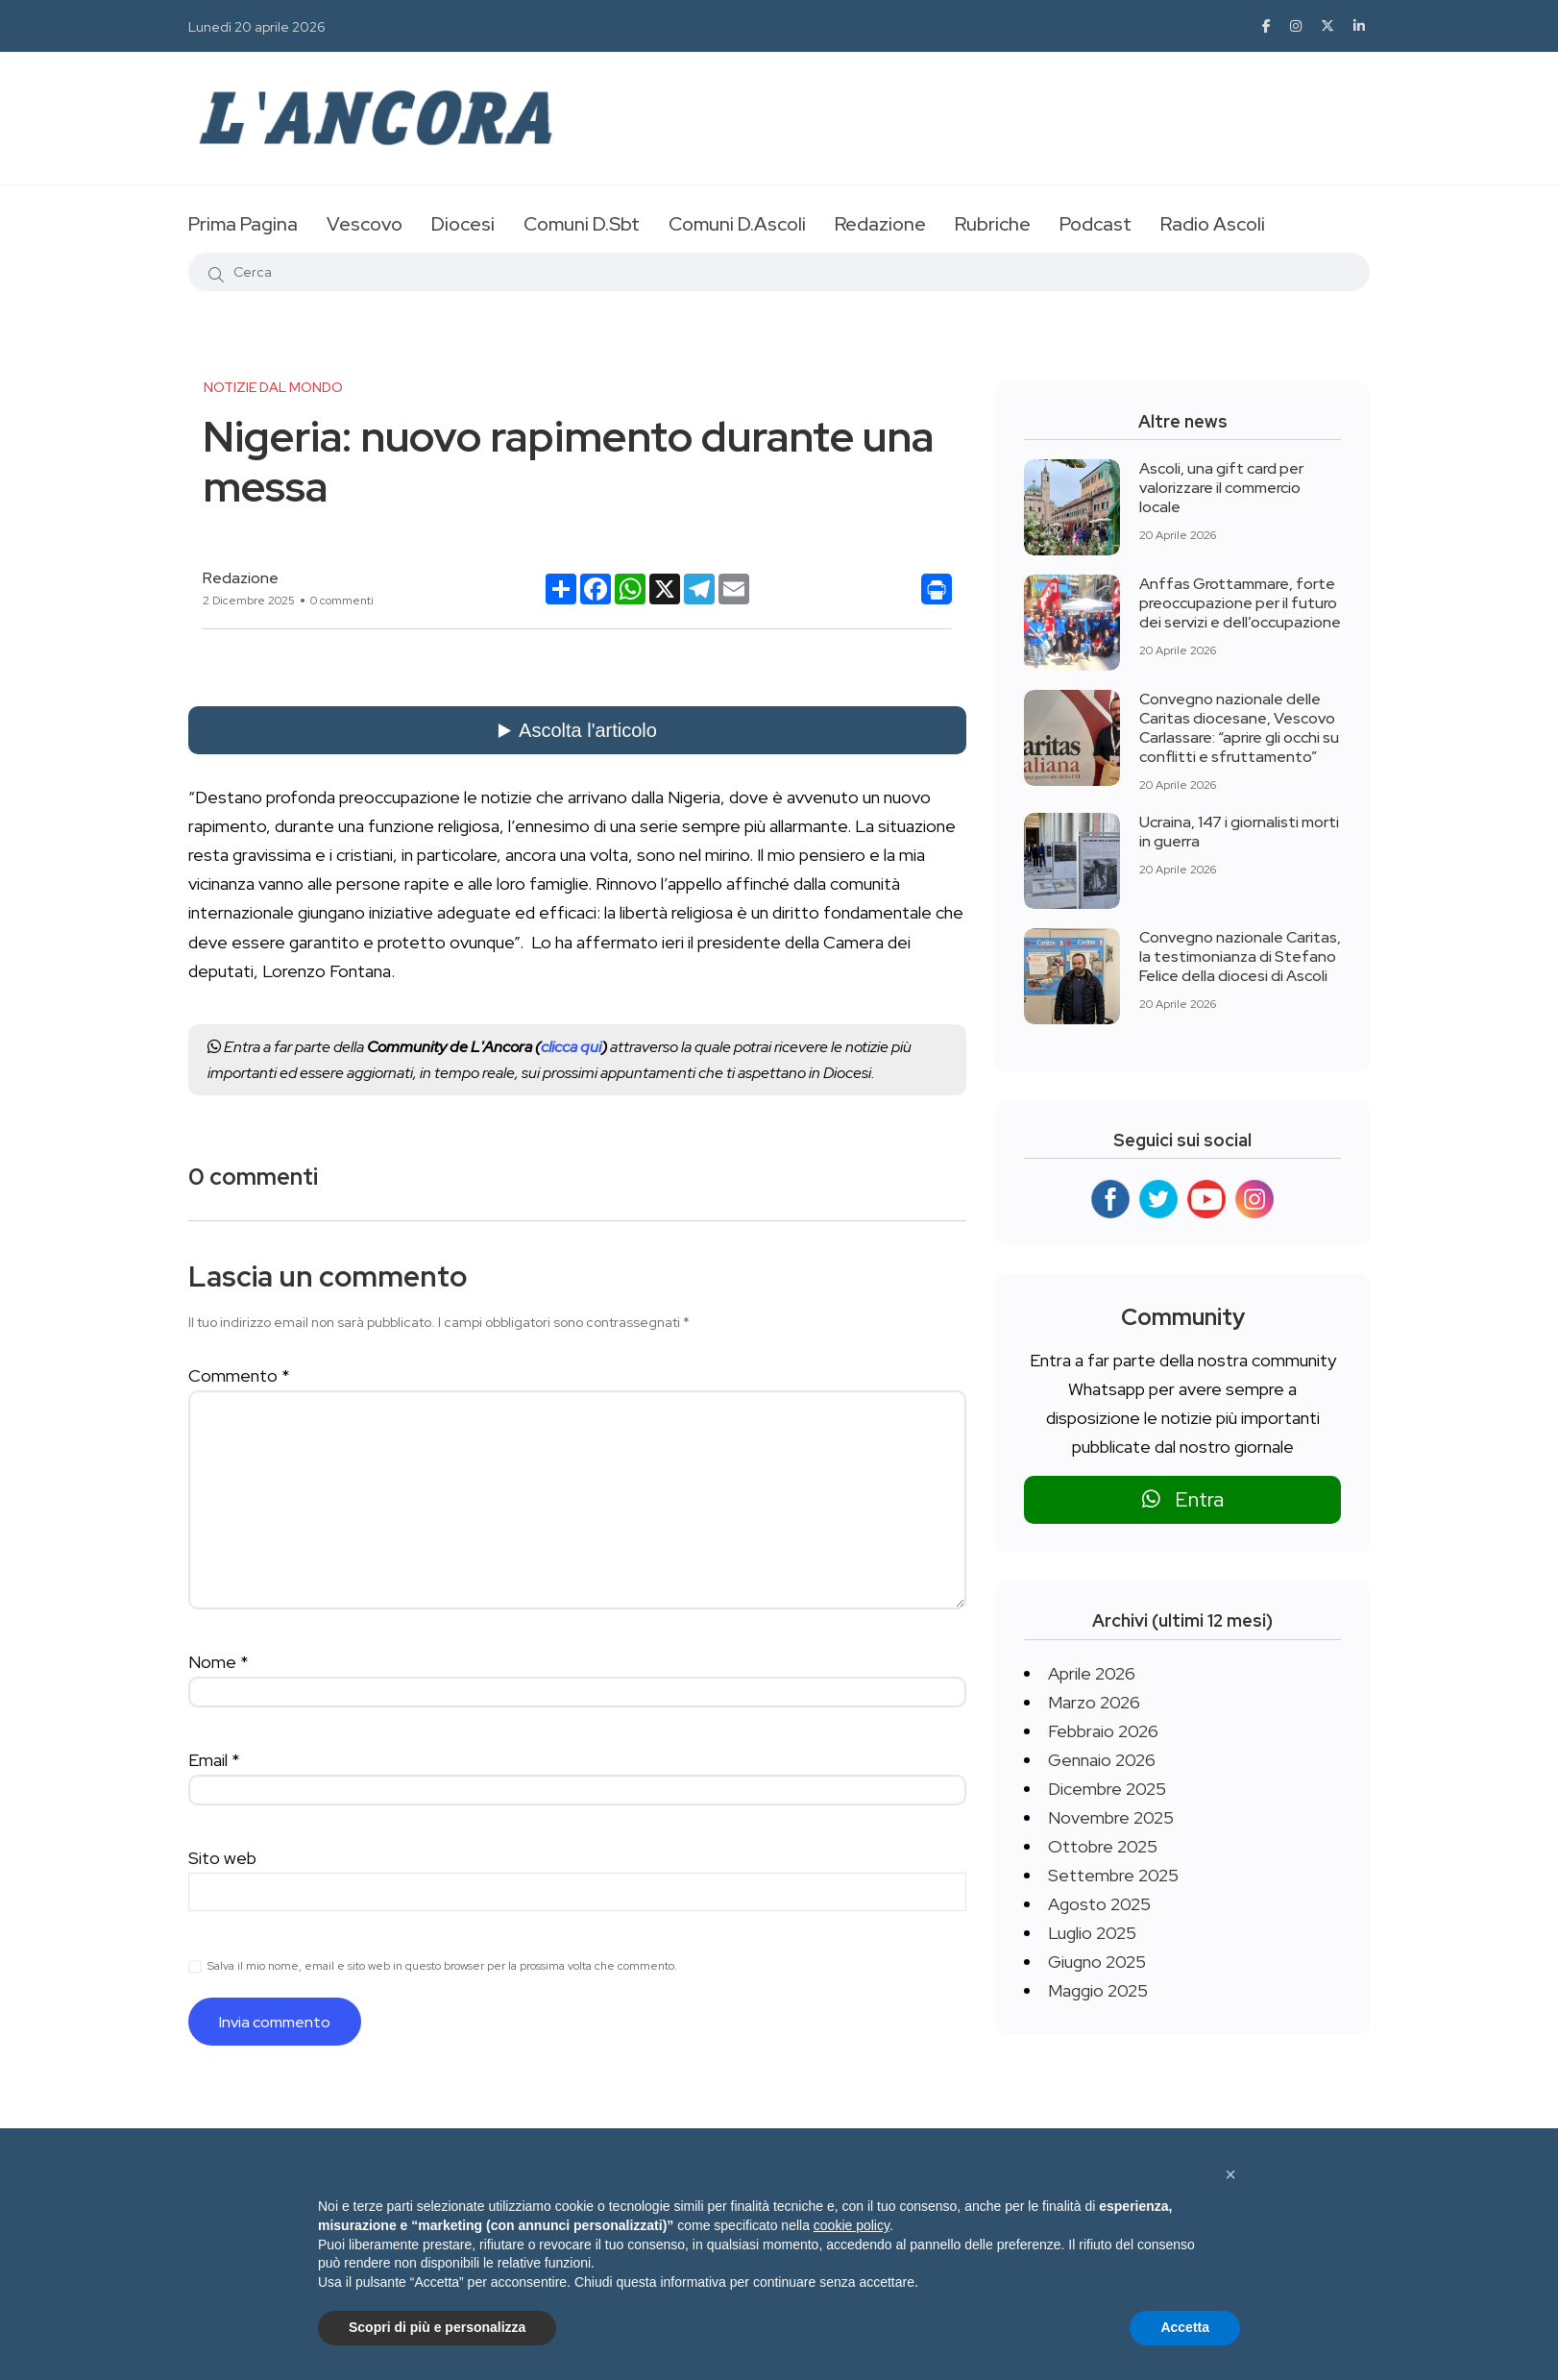 The width and height of the screenshot is (1558, 2380). I want to click on Rubriche, so click(993, 223).